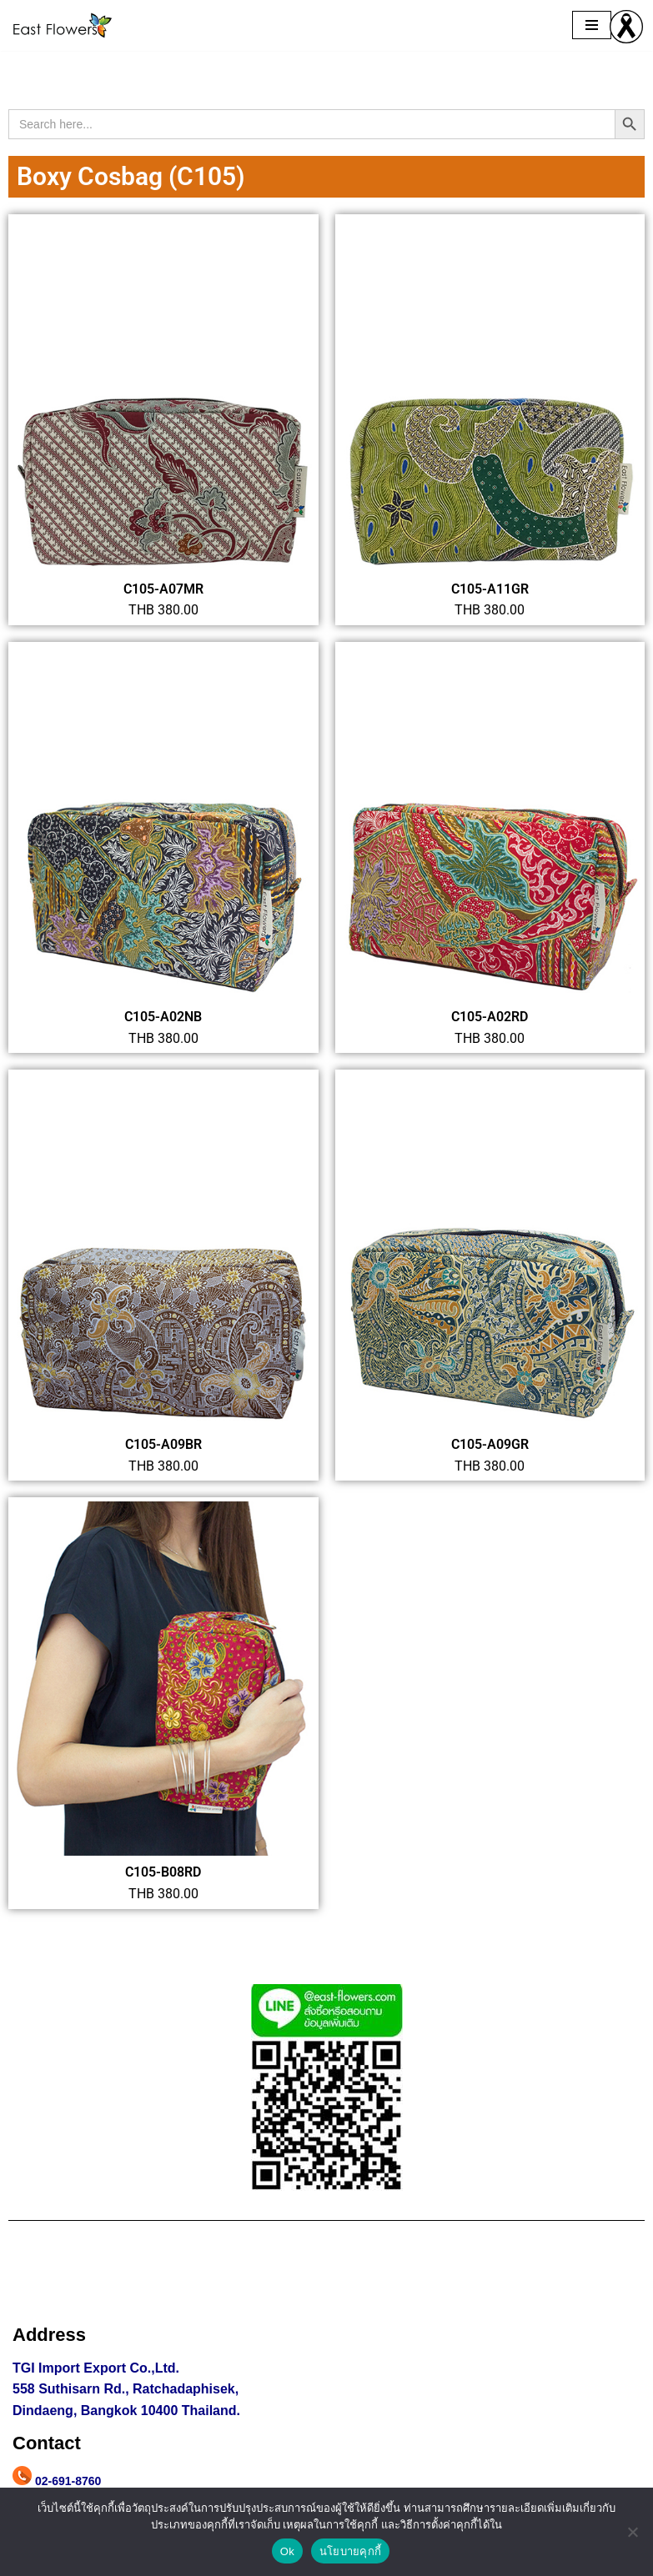  Describe the element at coordinates (163, 1872) in the screenshot. I see `C105-B08RD` at that location.